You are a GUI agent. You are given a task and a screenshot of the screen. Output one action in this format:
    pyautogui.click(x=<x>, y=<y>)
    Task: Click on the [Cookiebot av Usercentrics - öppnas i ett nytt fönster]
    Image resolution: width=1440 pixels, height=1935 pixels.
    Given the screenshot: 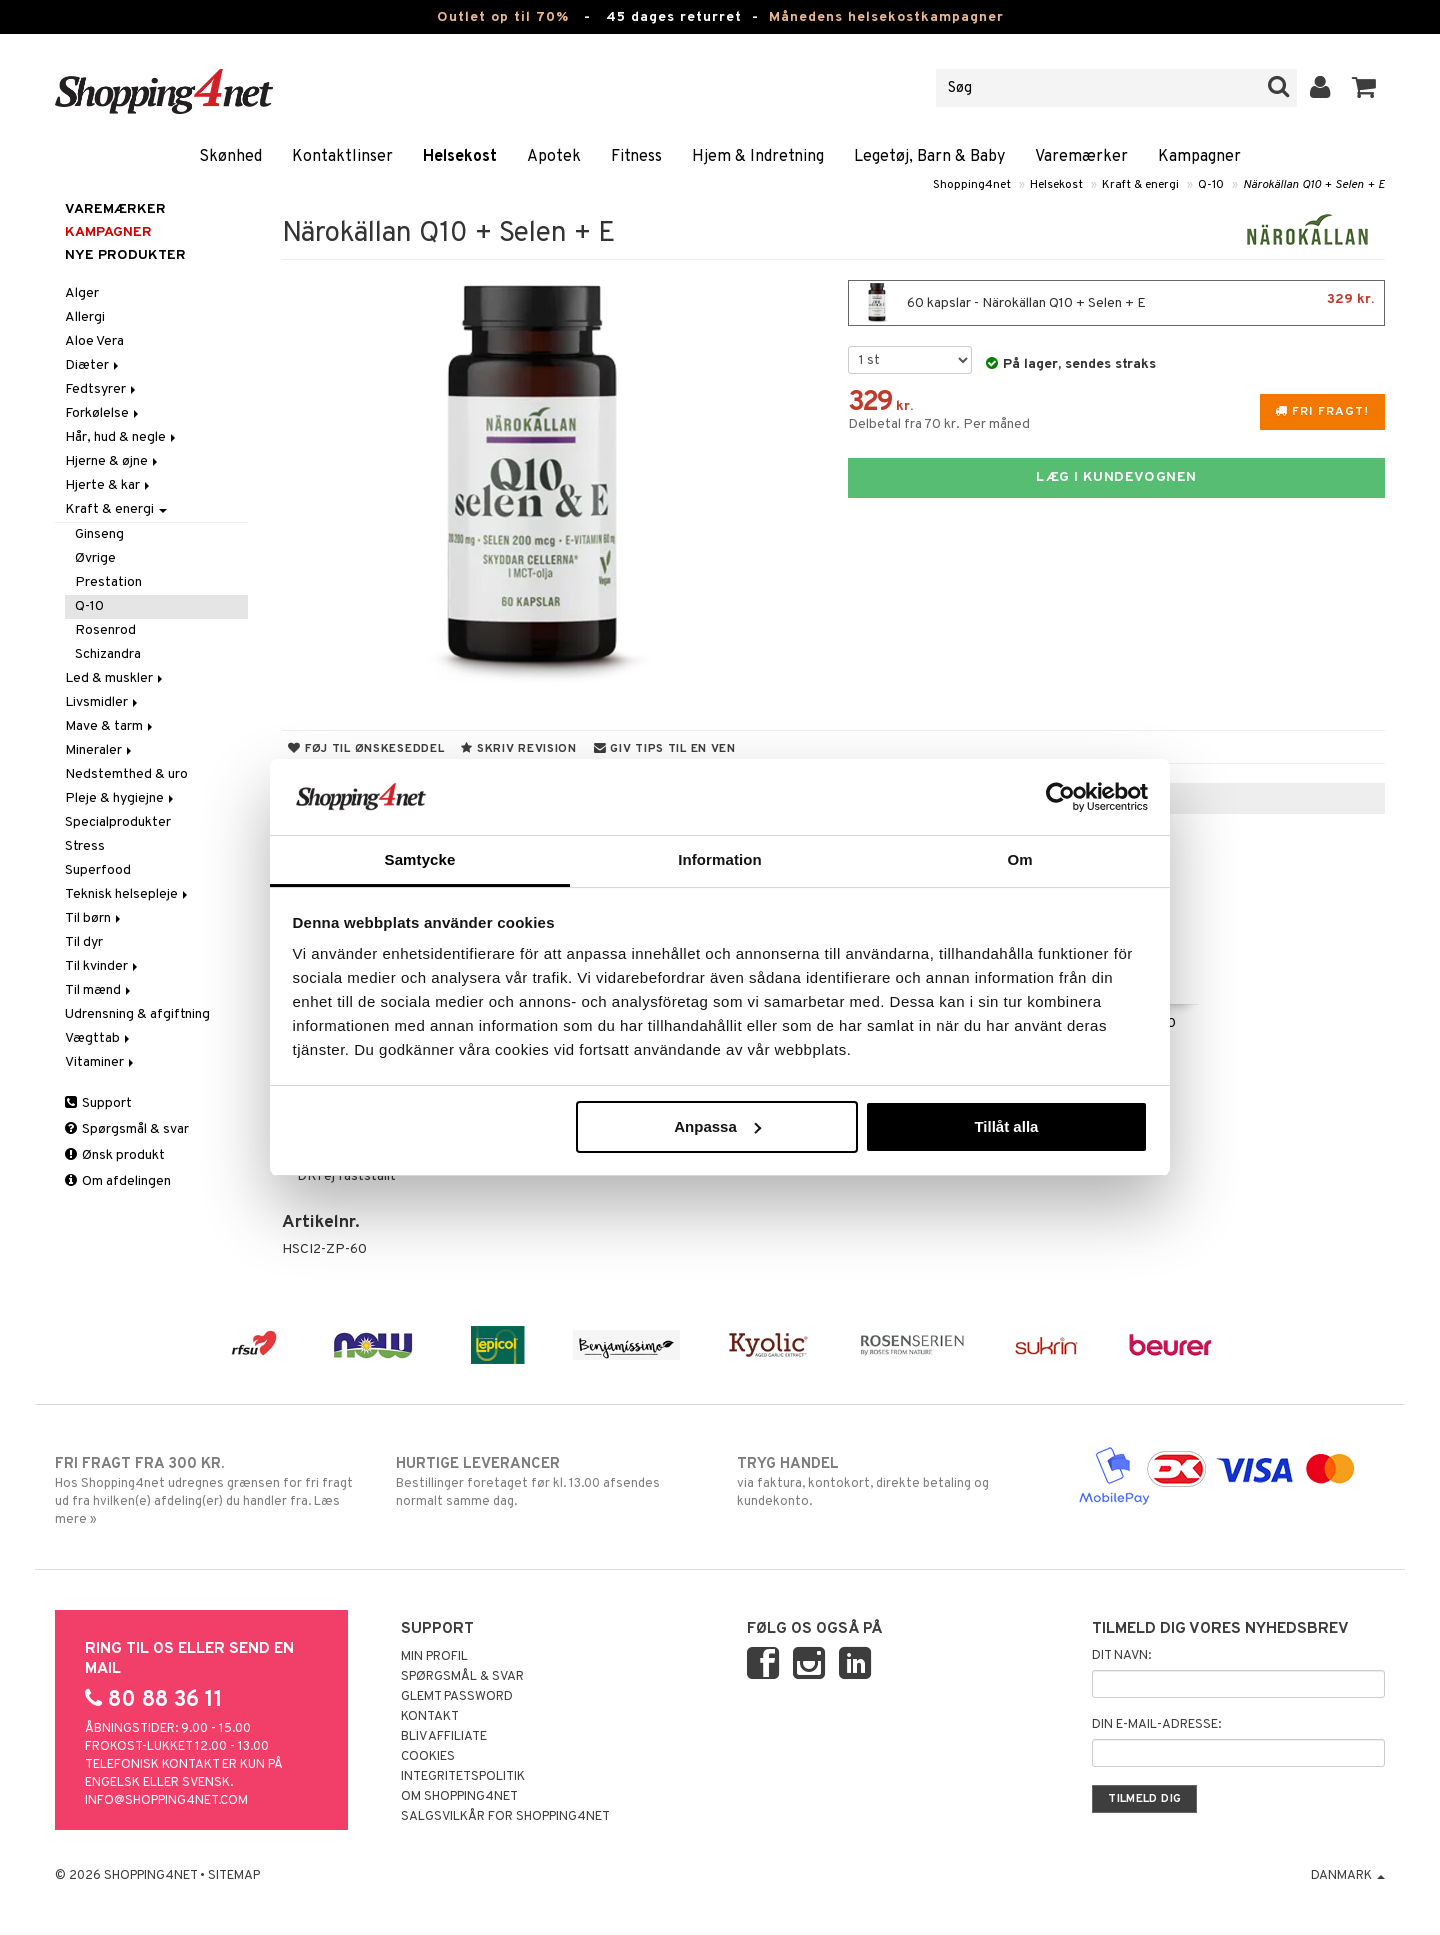 What is the action you would take?
    pyautogui.click(x=1060, y=797)
    